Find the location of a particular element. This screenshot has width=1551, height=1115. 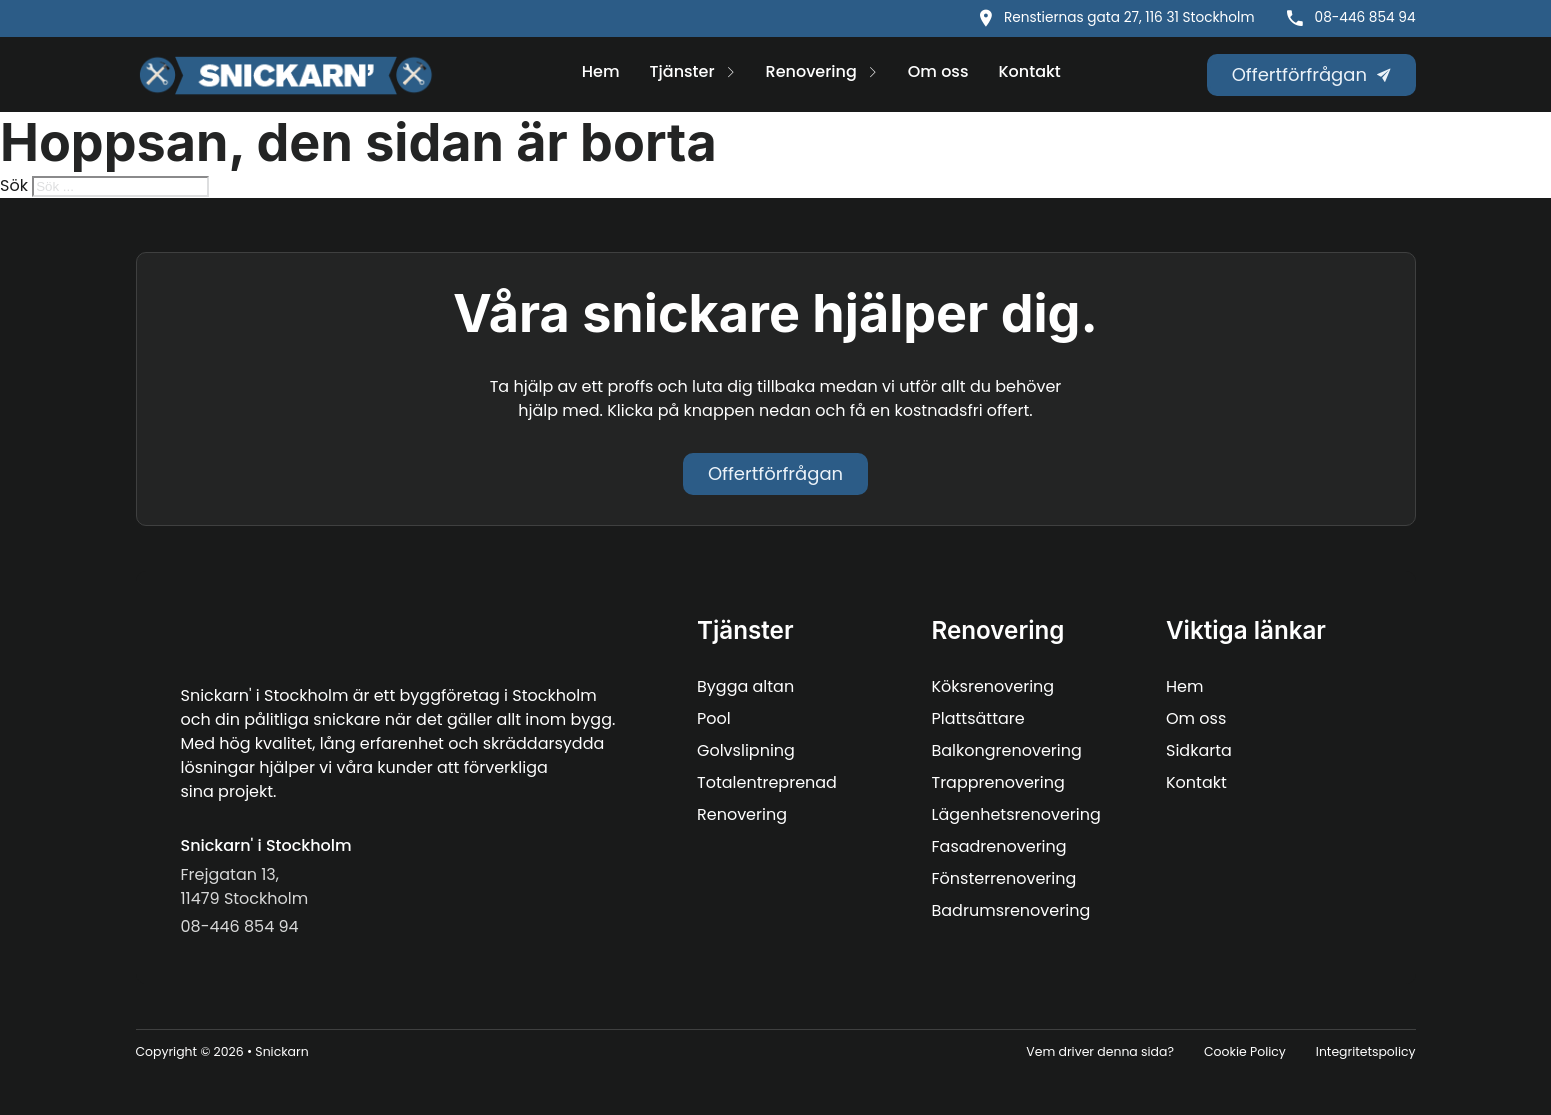

Om oss is located at coordinates (938, 71).